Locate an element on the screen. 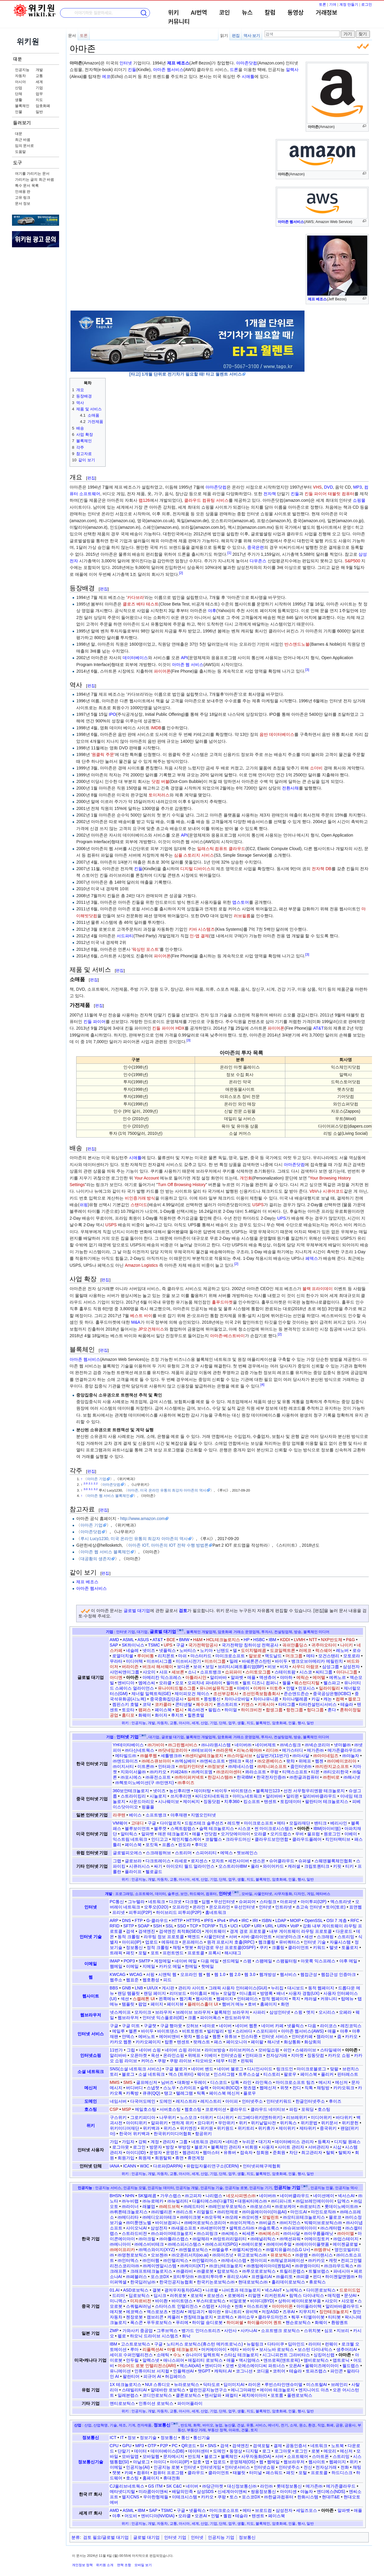  타타그룹 is located at coordinates (286, 1704).